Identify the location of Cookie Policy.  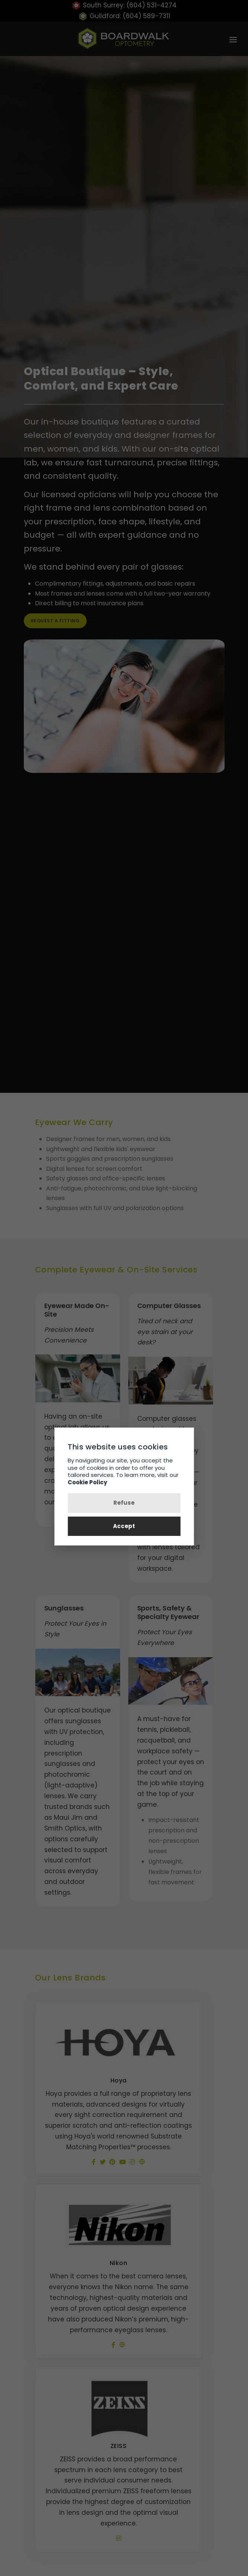
(87, 1482).